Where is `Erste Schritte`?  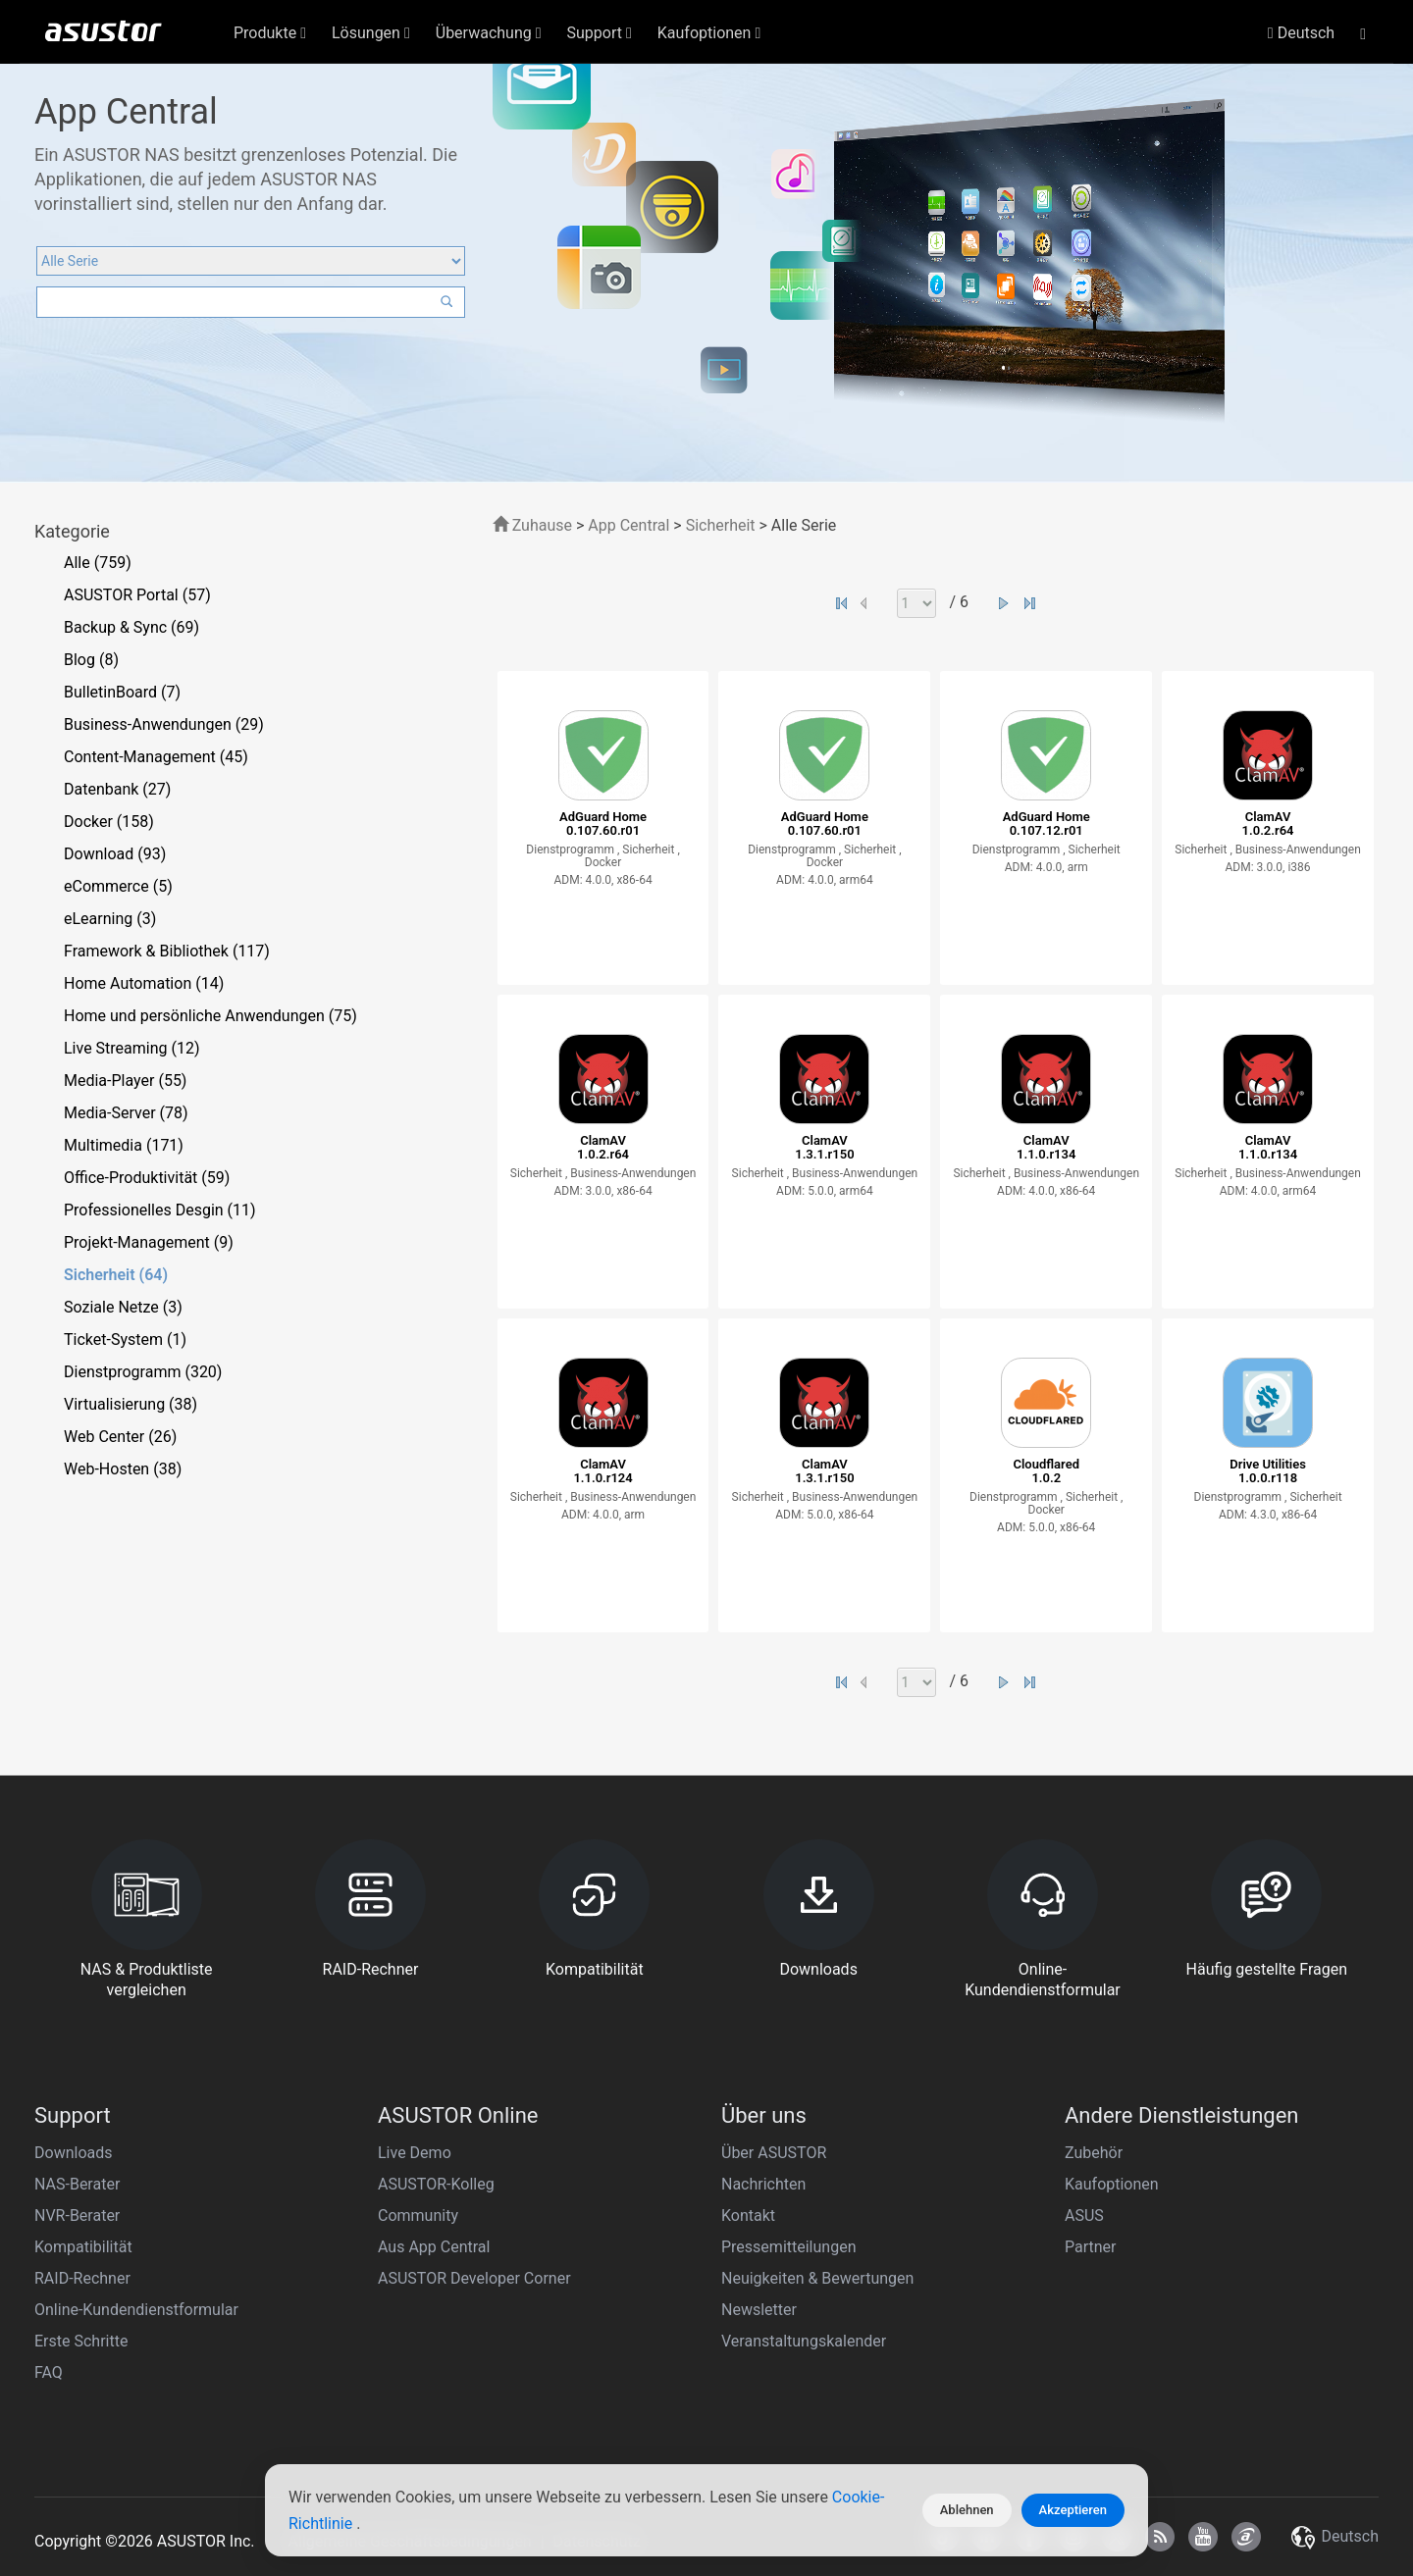
Erste Schritte is located at coordinates (81, 2341).